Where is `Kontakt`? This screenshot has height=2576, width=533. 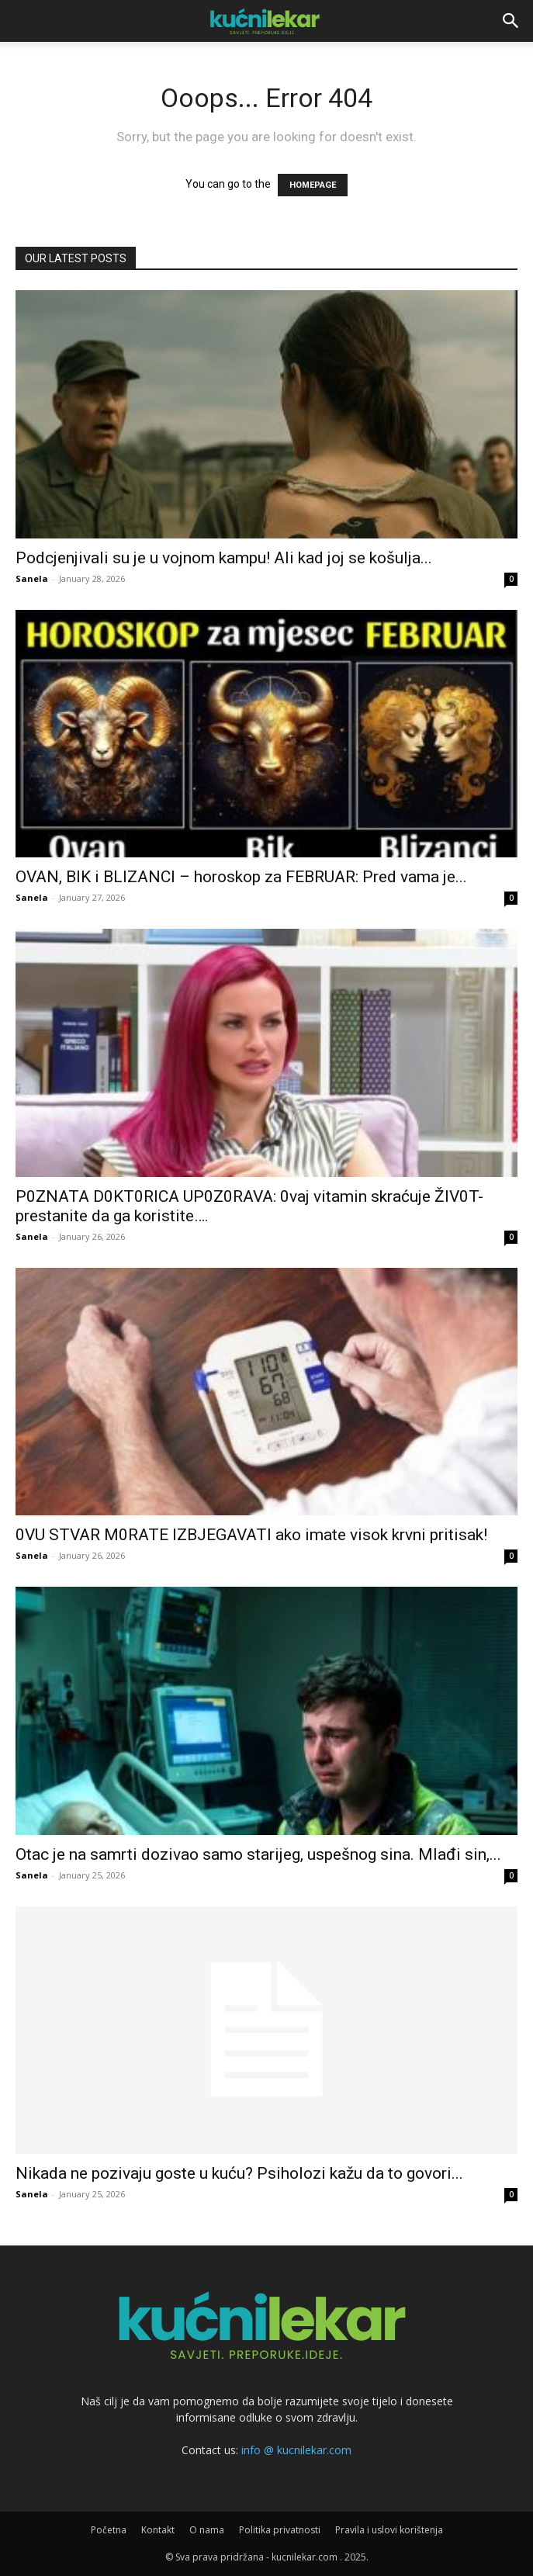 Kontakt is located at coordinates (158, 2529).